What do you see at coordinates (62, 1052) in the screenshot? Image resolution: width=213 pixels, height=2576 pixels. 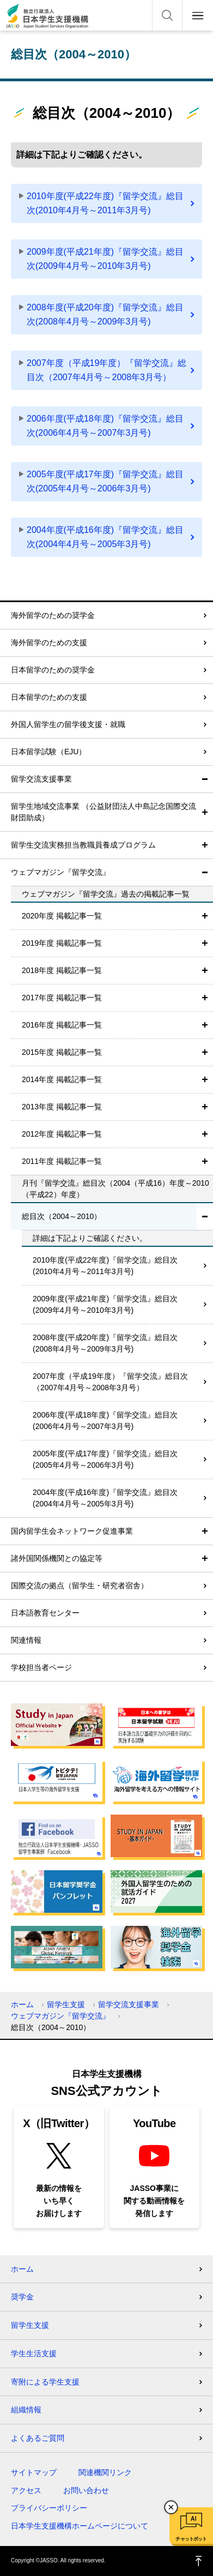 I see `2015年度 掲載記事一覧` at bounding box center [62, 1052].